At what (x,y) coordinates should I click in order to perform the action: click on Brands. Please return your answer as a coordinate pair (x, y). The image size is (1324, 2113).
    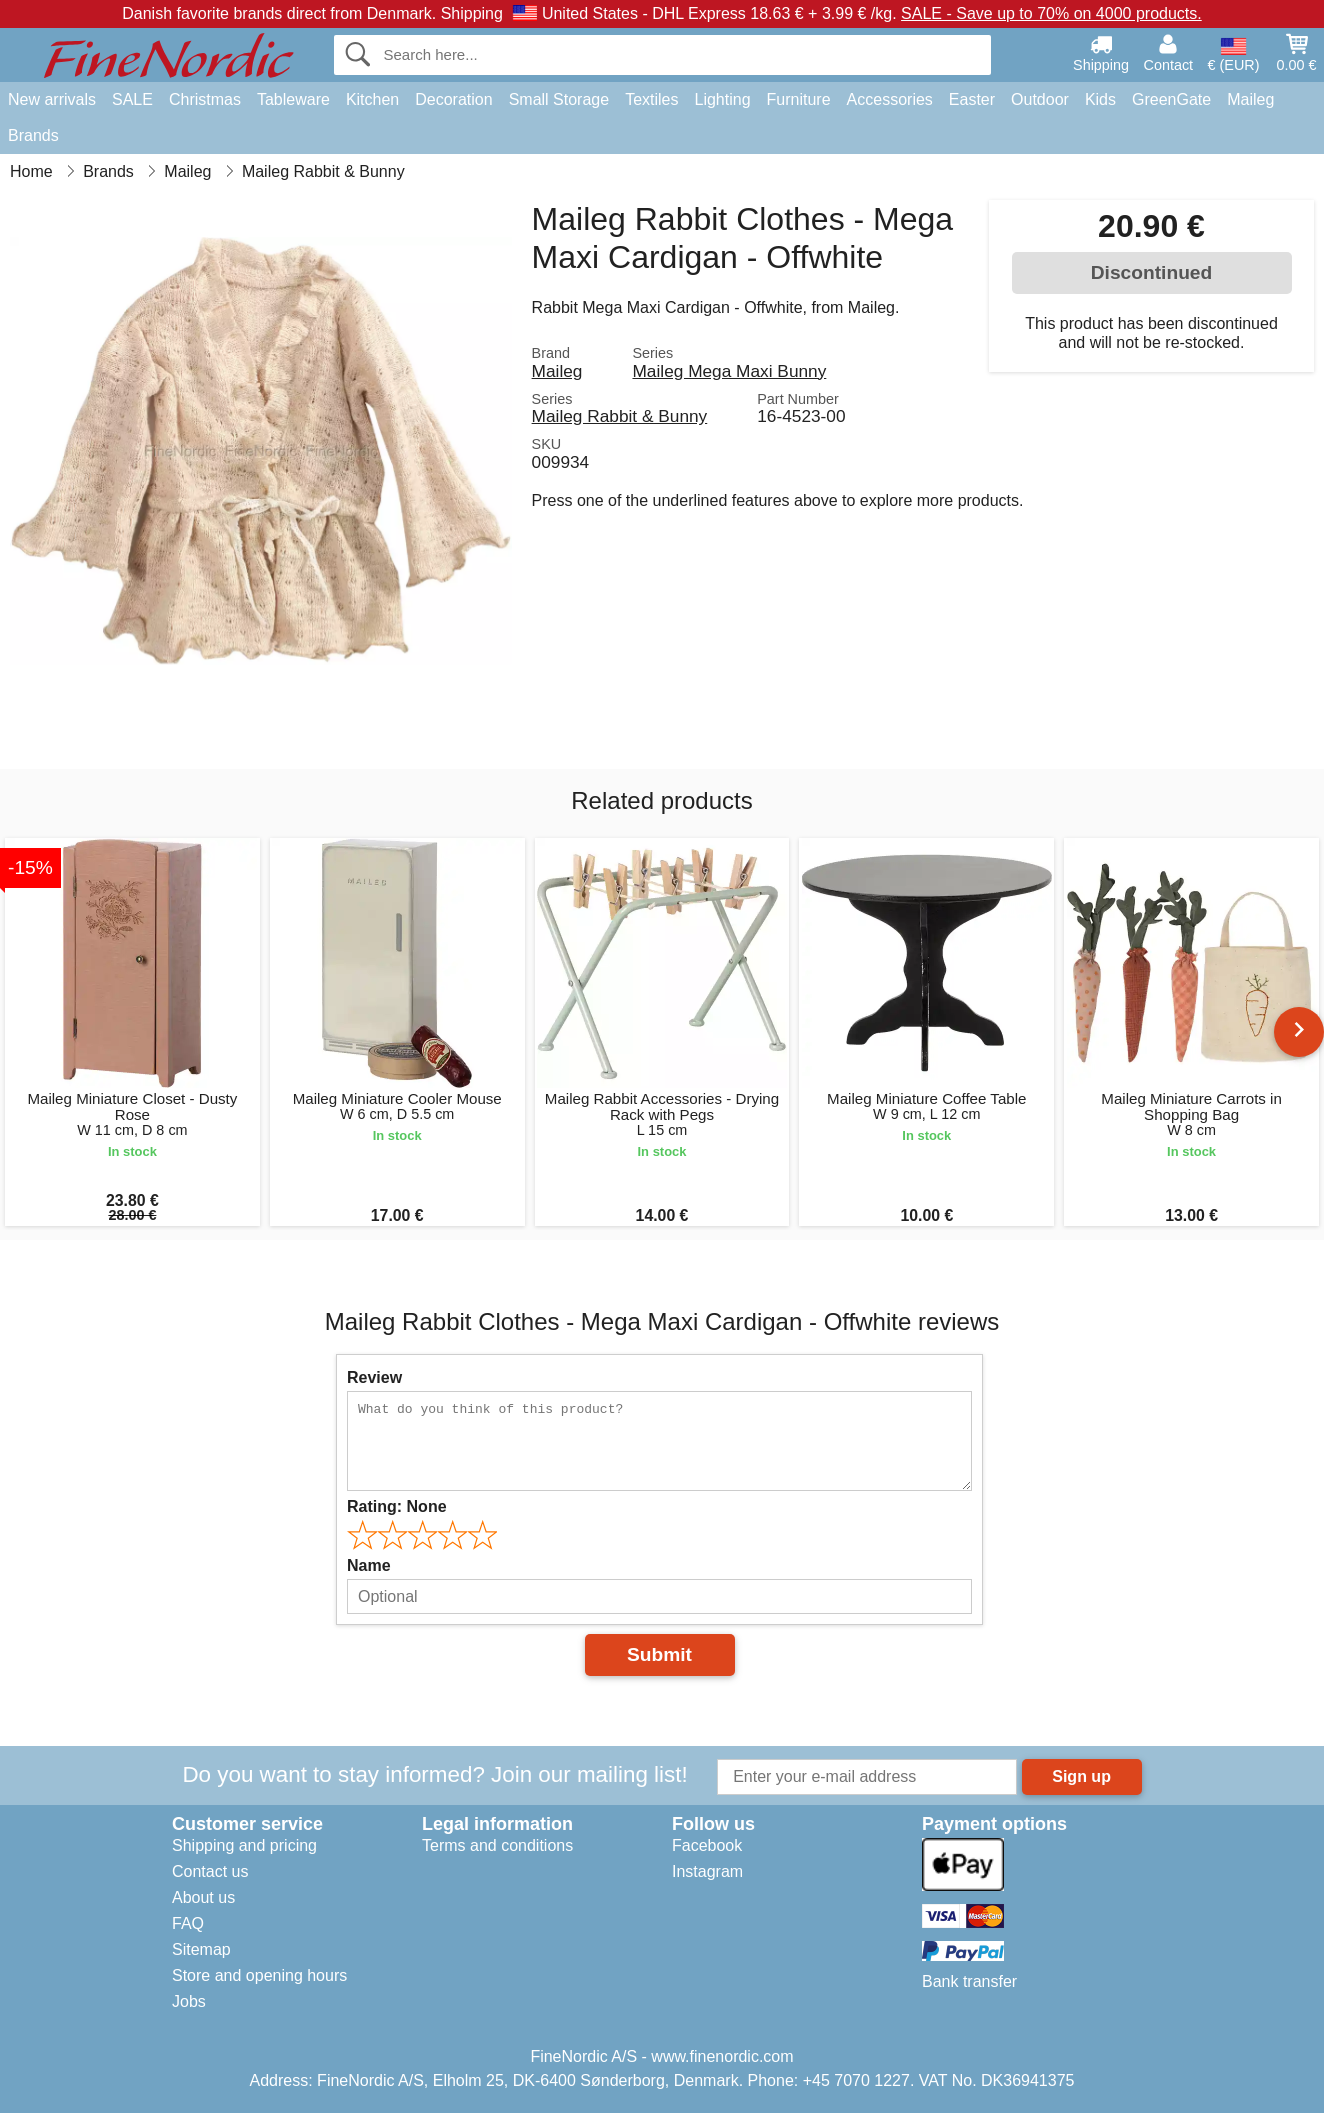
    Looking at the image, I should click on (33, 135).